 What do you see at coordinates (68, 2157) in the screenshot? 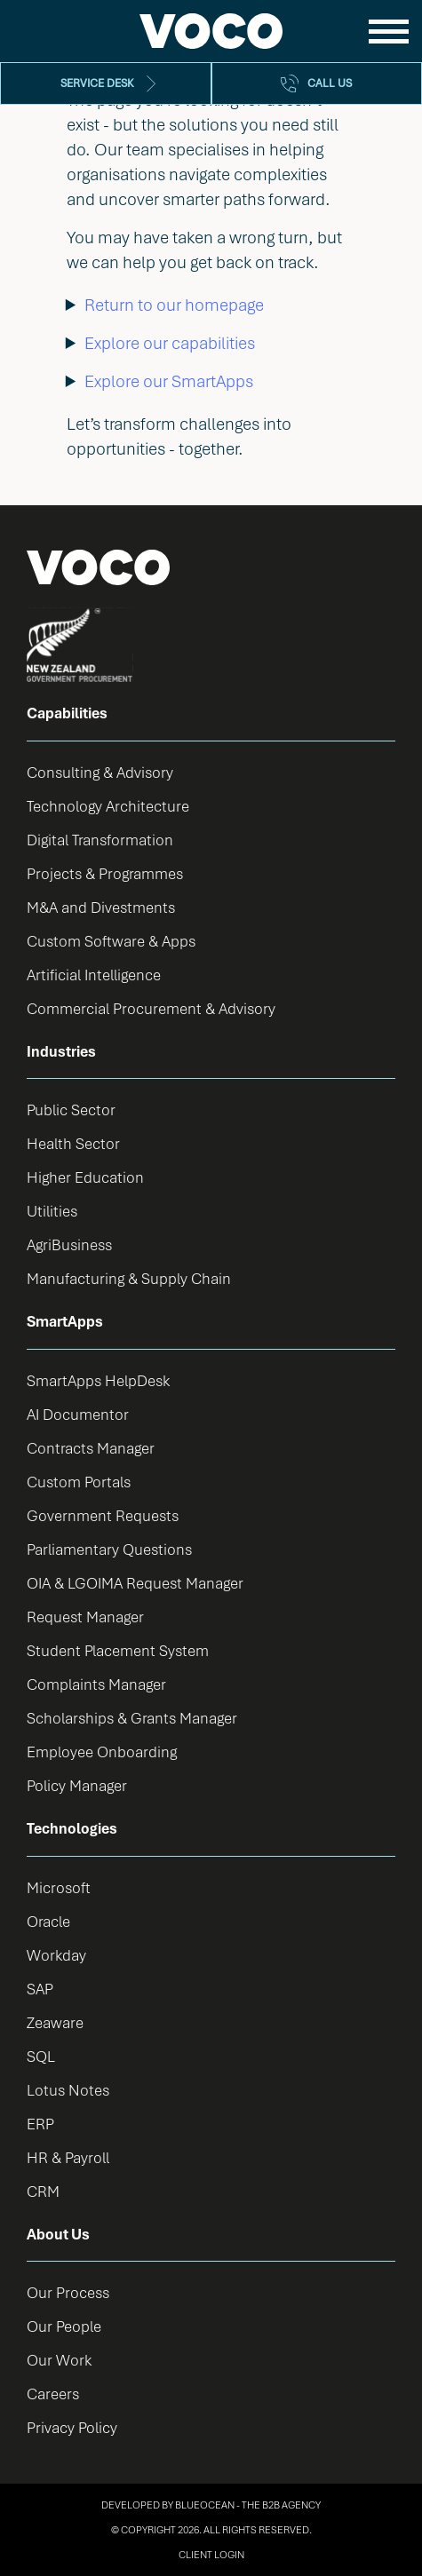
I see `HR & Payroll` at bounding box center [68, 2157].